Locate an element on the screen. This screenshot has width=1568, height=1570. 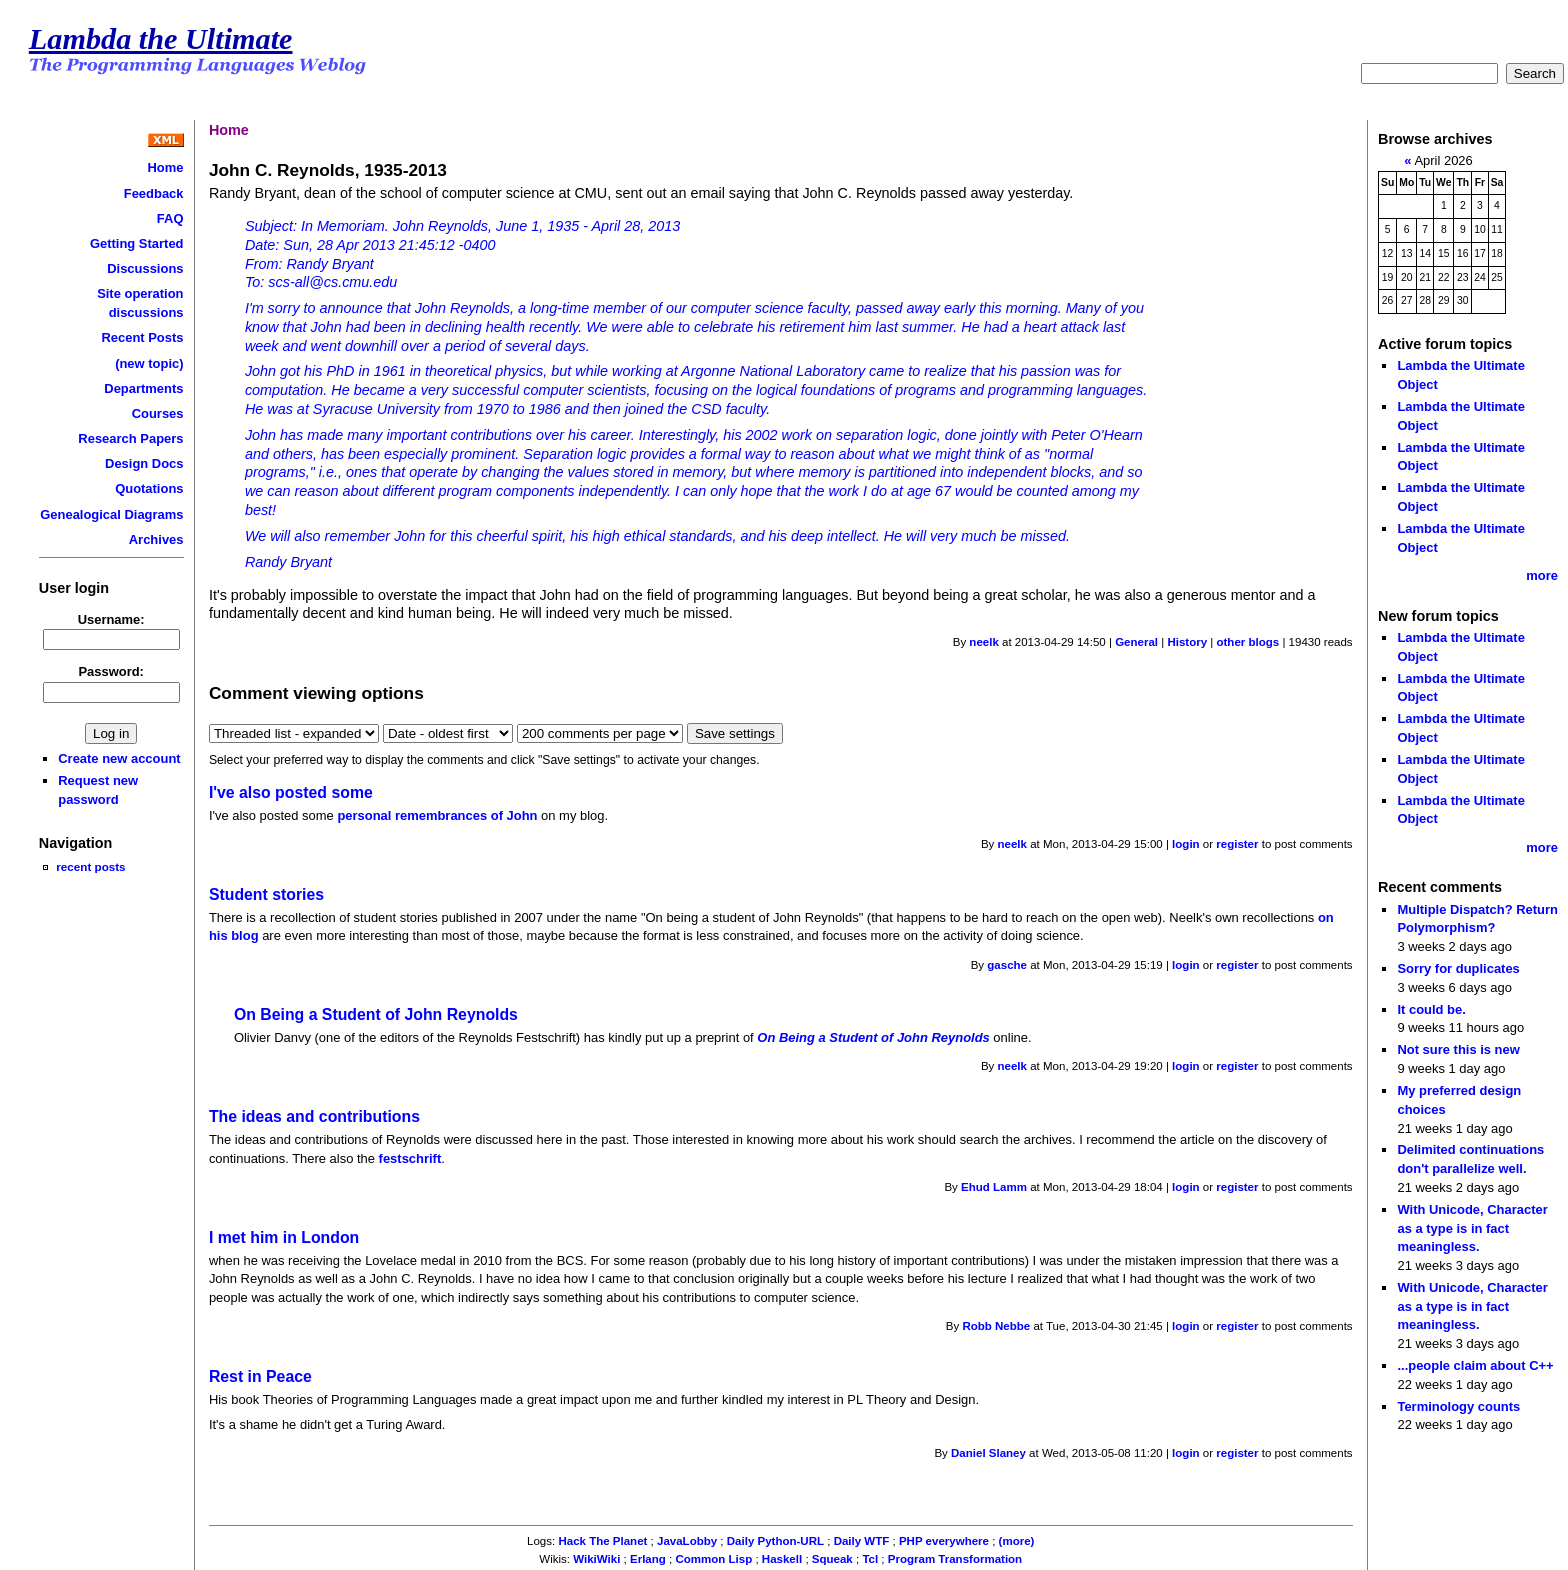
Departments is located at coordinates (143, 388).